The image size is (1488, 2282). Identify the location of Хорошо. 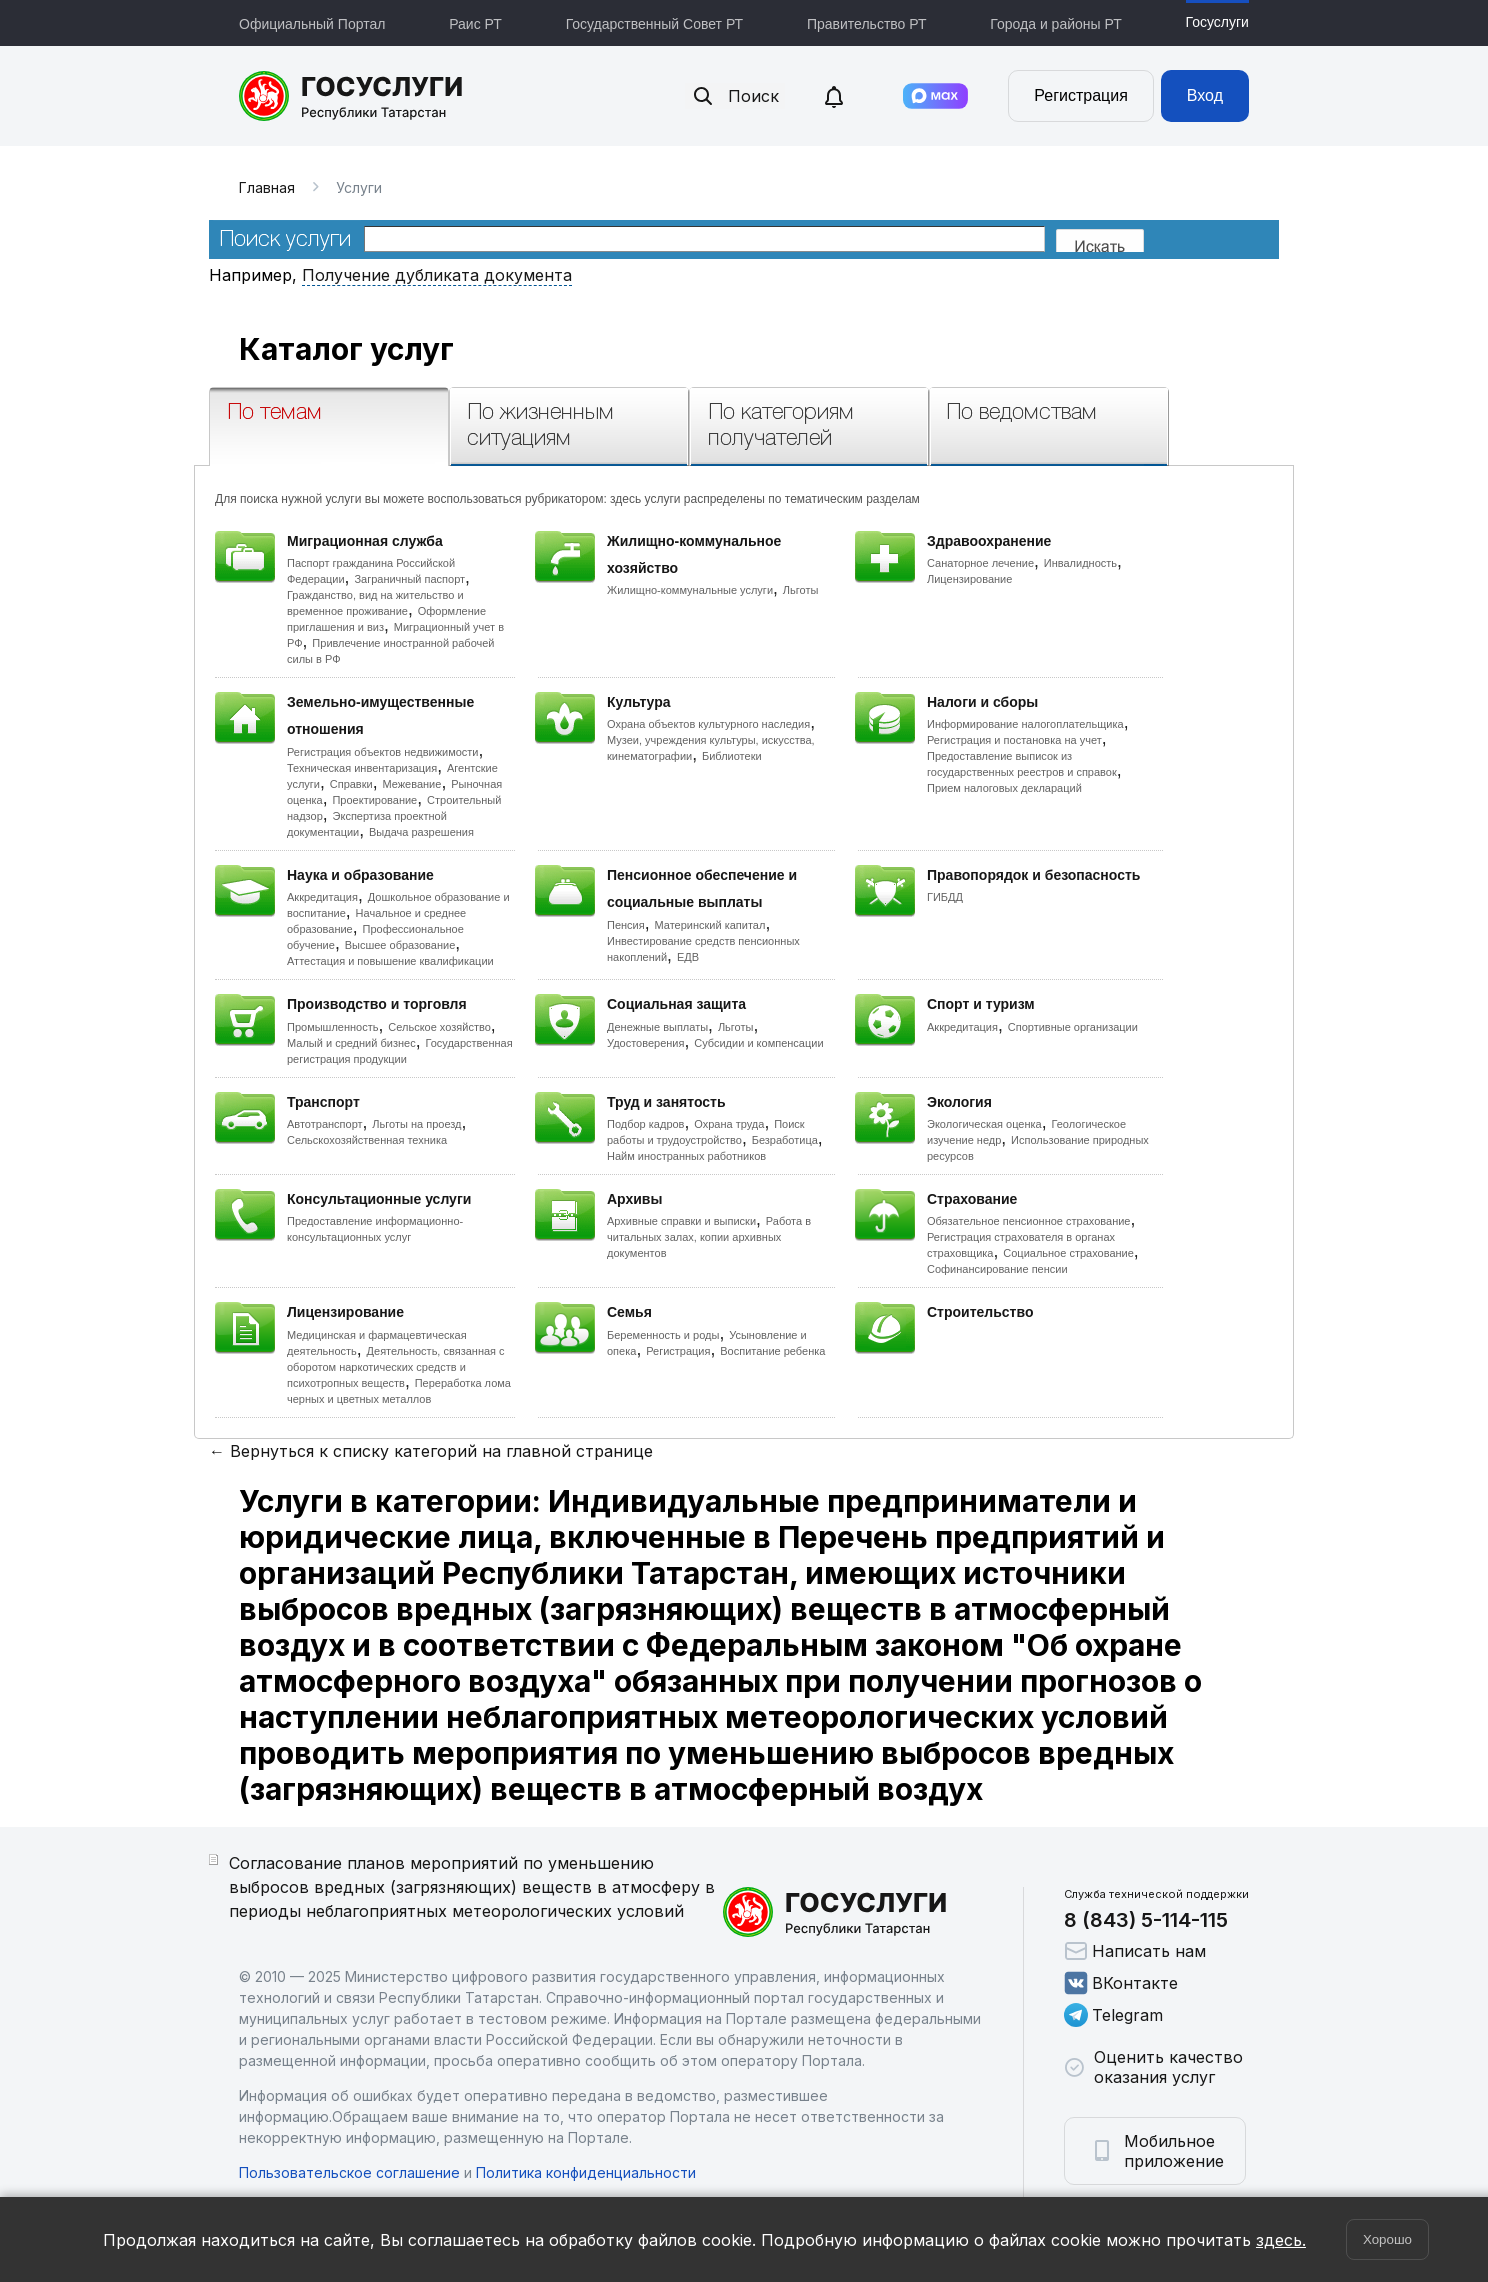
(1387, 2239).